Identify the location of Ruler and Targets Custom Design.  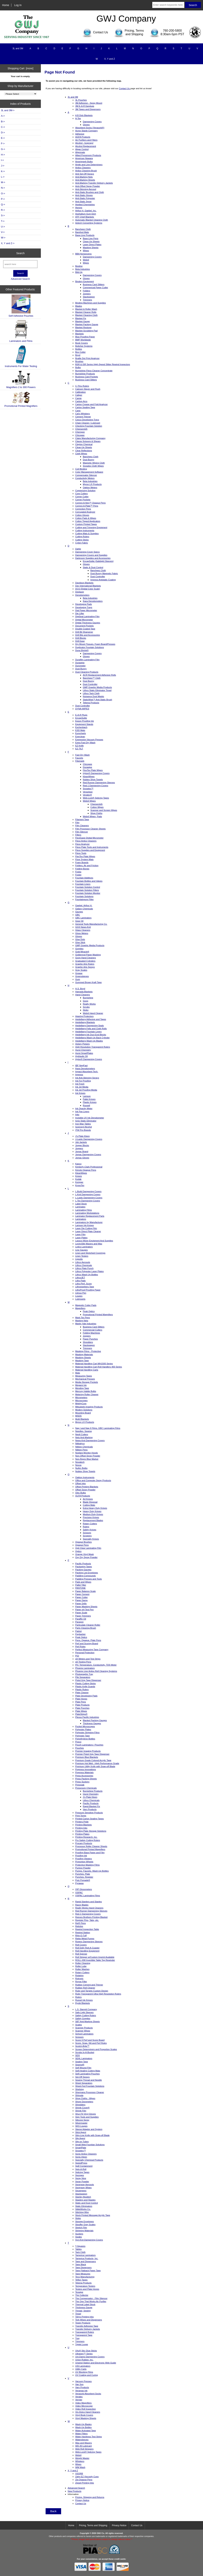
(91, 1990).